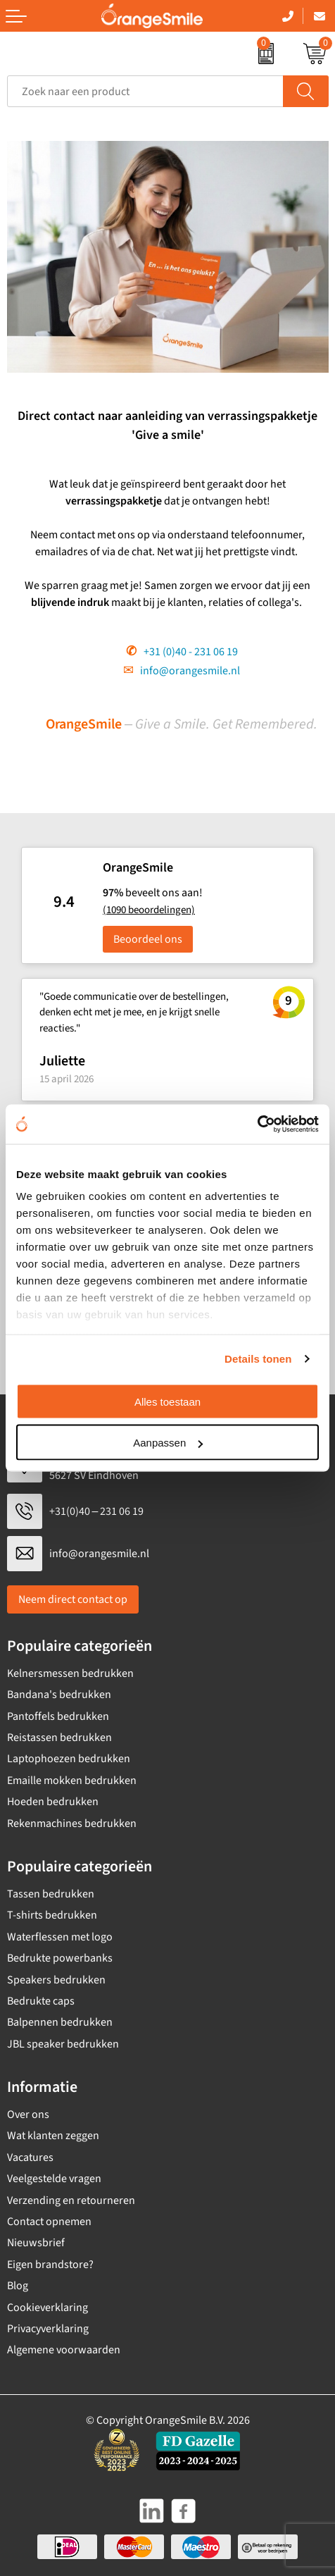  Describe the element at coordinates (54, 2178) in the screenshot. I see `Veelgestelde vragen` at that location.